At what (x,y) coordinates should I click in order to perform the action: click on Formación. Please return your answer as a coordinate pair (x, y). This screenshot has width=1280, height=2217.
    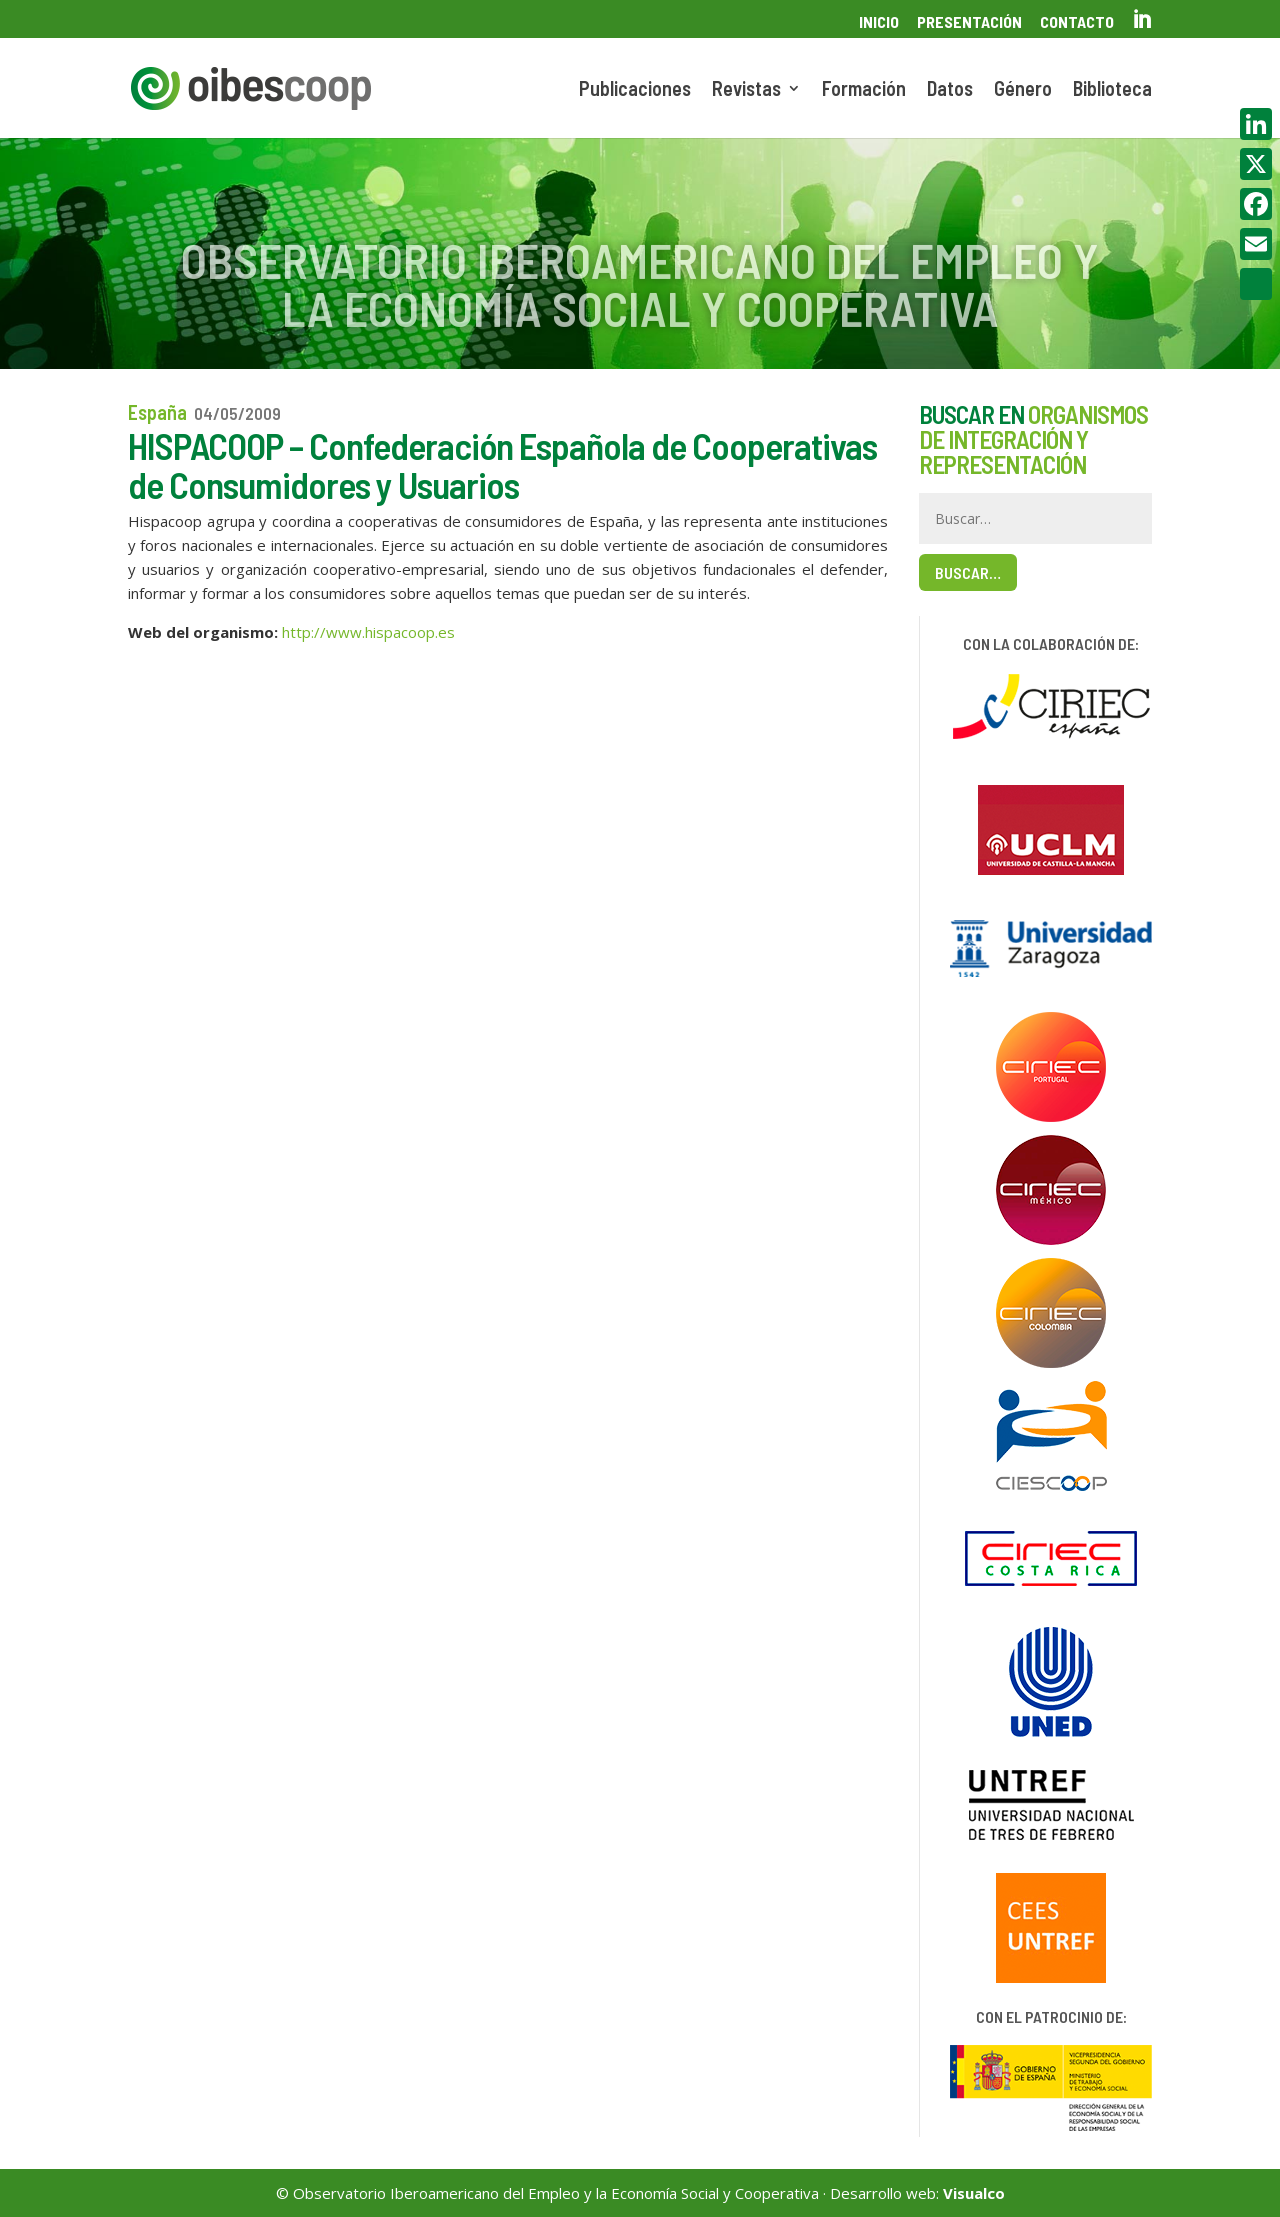
    Looking at the image, I should click on (864, 90).